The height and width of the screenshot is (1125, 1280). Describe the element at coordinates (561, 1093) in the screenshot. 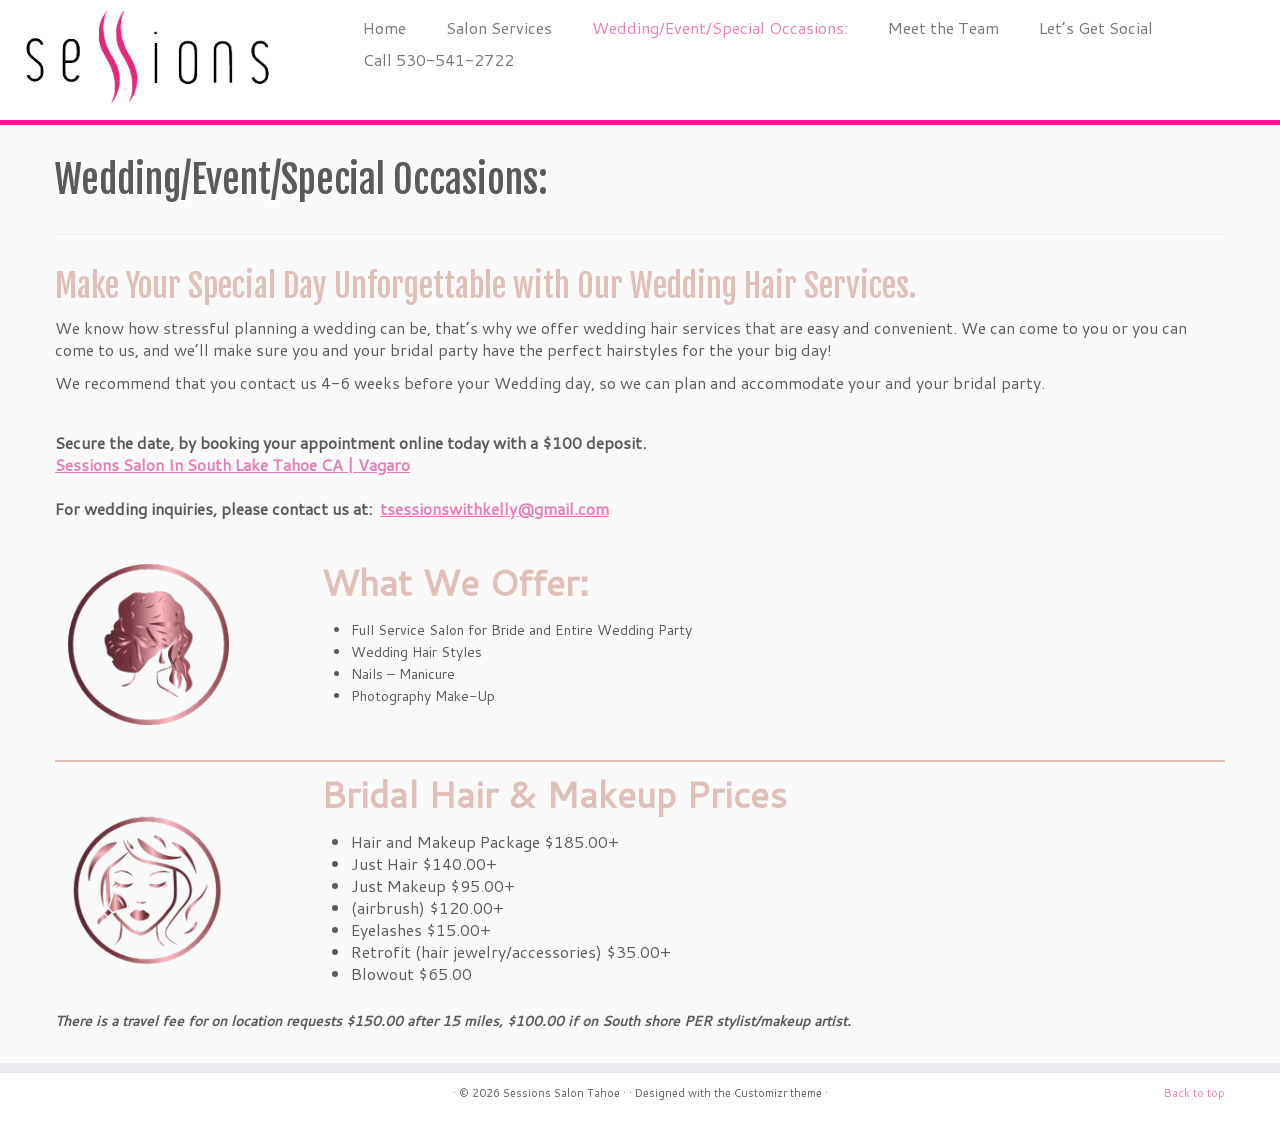

I see `Sessions Salon Tahoe` at that location.